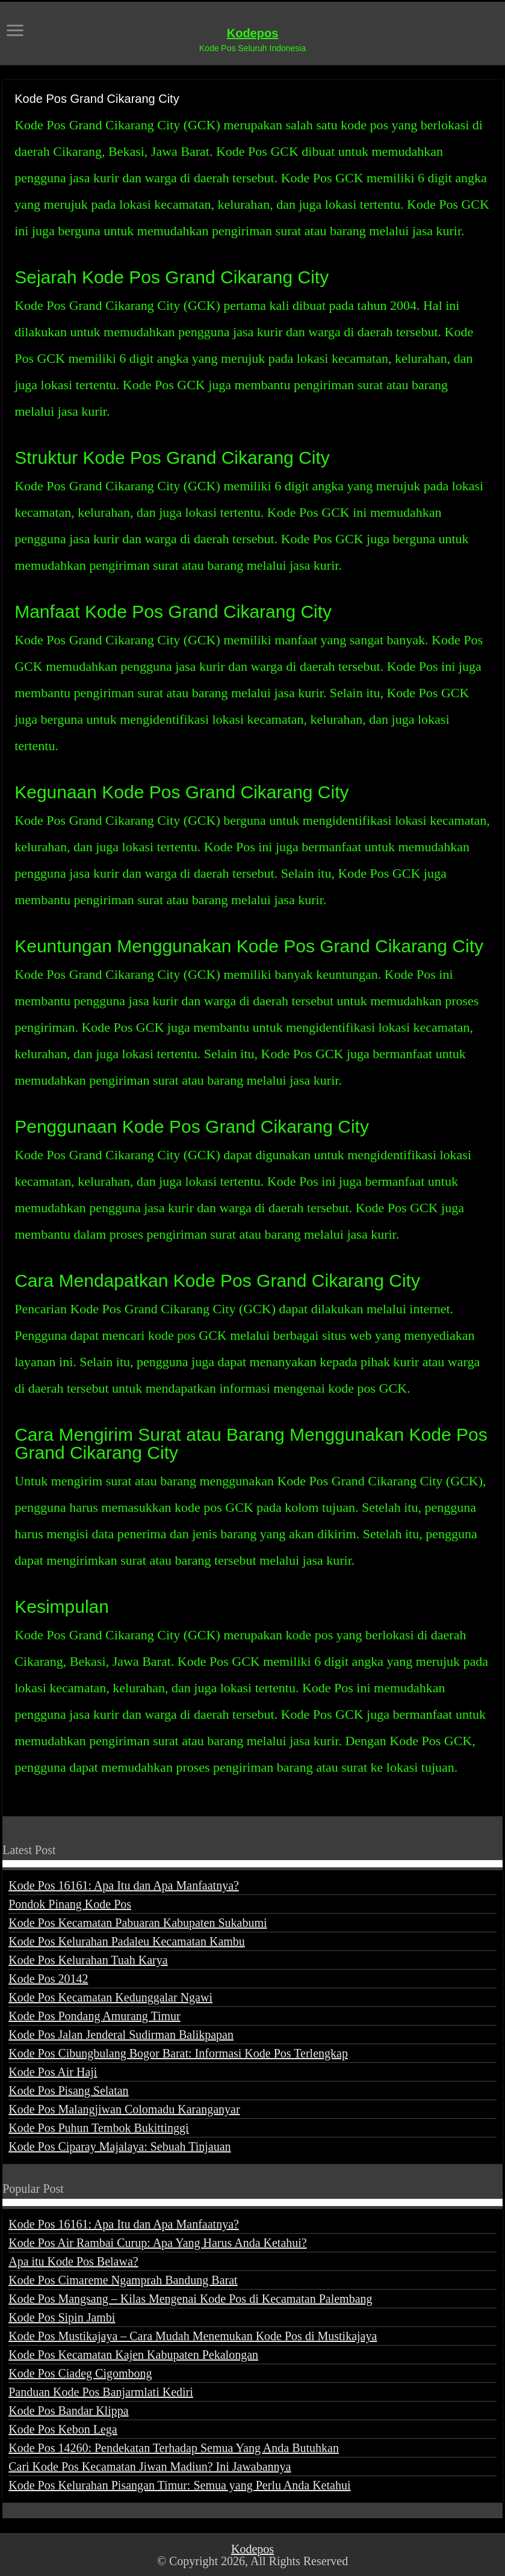 Image resolution: width=505 pixels, height=2576 pixels. I want to click on Panduan Kode Pos Banjarmlati Kediri, so click(100, 2392).